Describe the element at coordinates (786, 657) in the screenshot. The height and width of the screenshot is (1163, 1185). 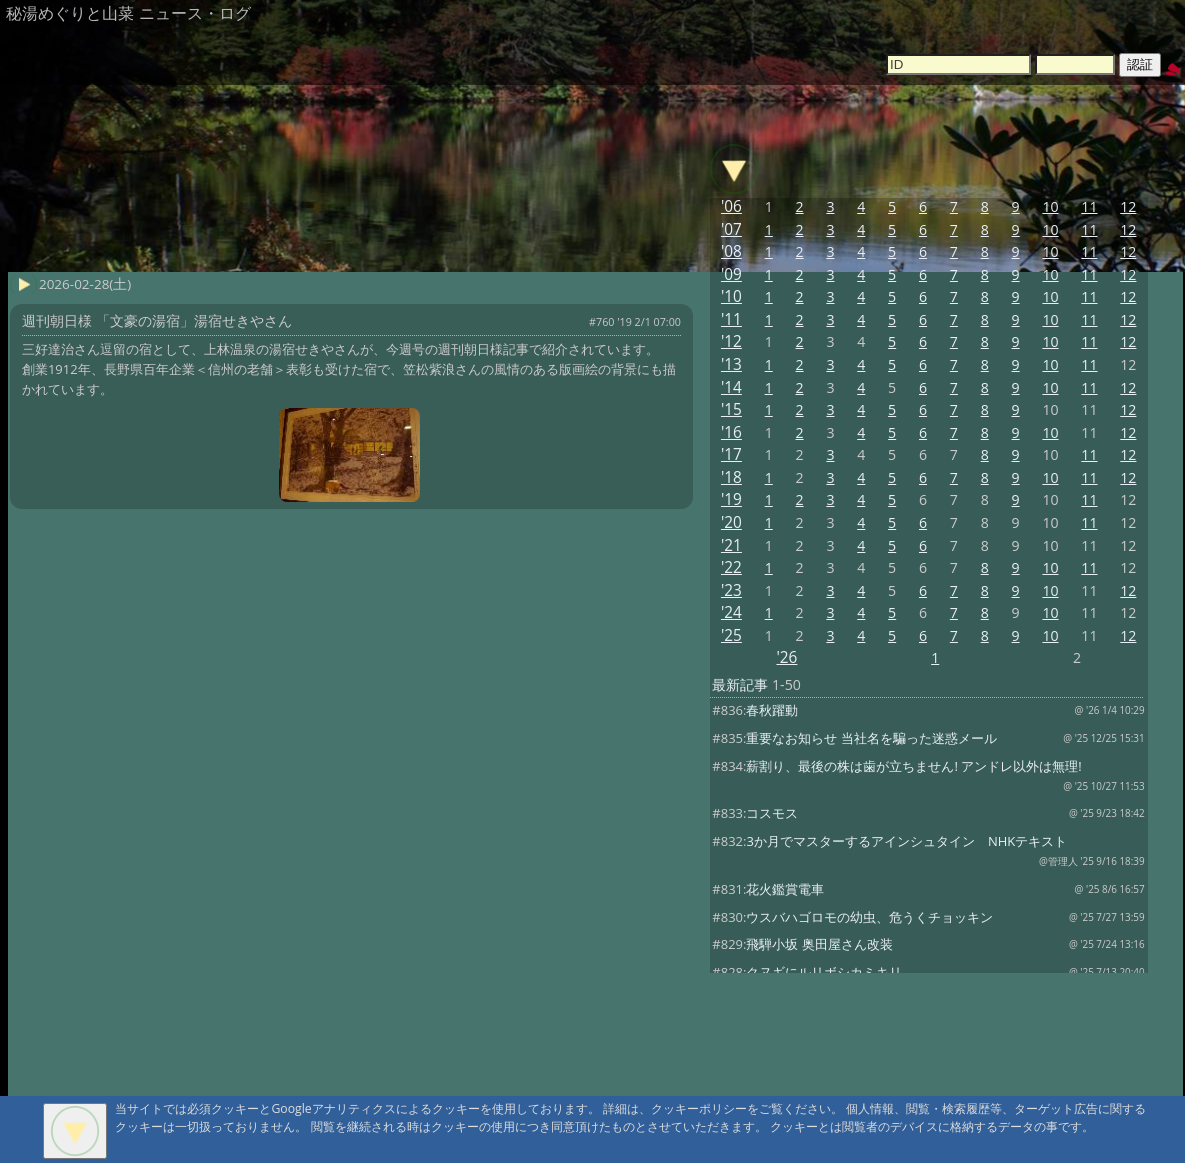
I see `'26` at that location.